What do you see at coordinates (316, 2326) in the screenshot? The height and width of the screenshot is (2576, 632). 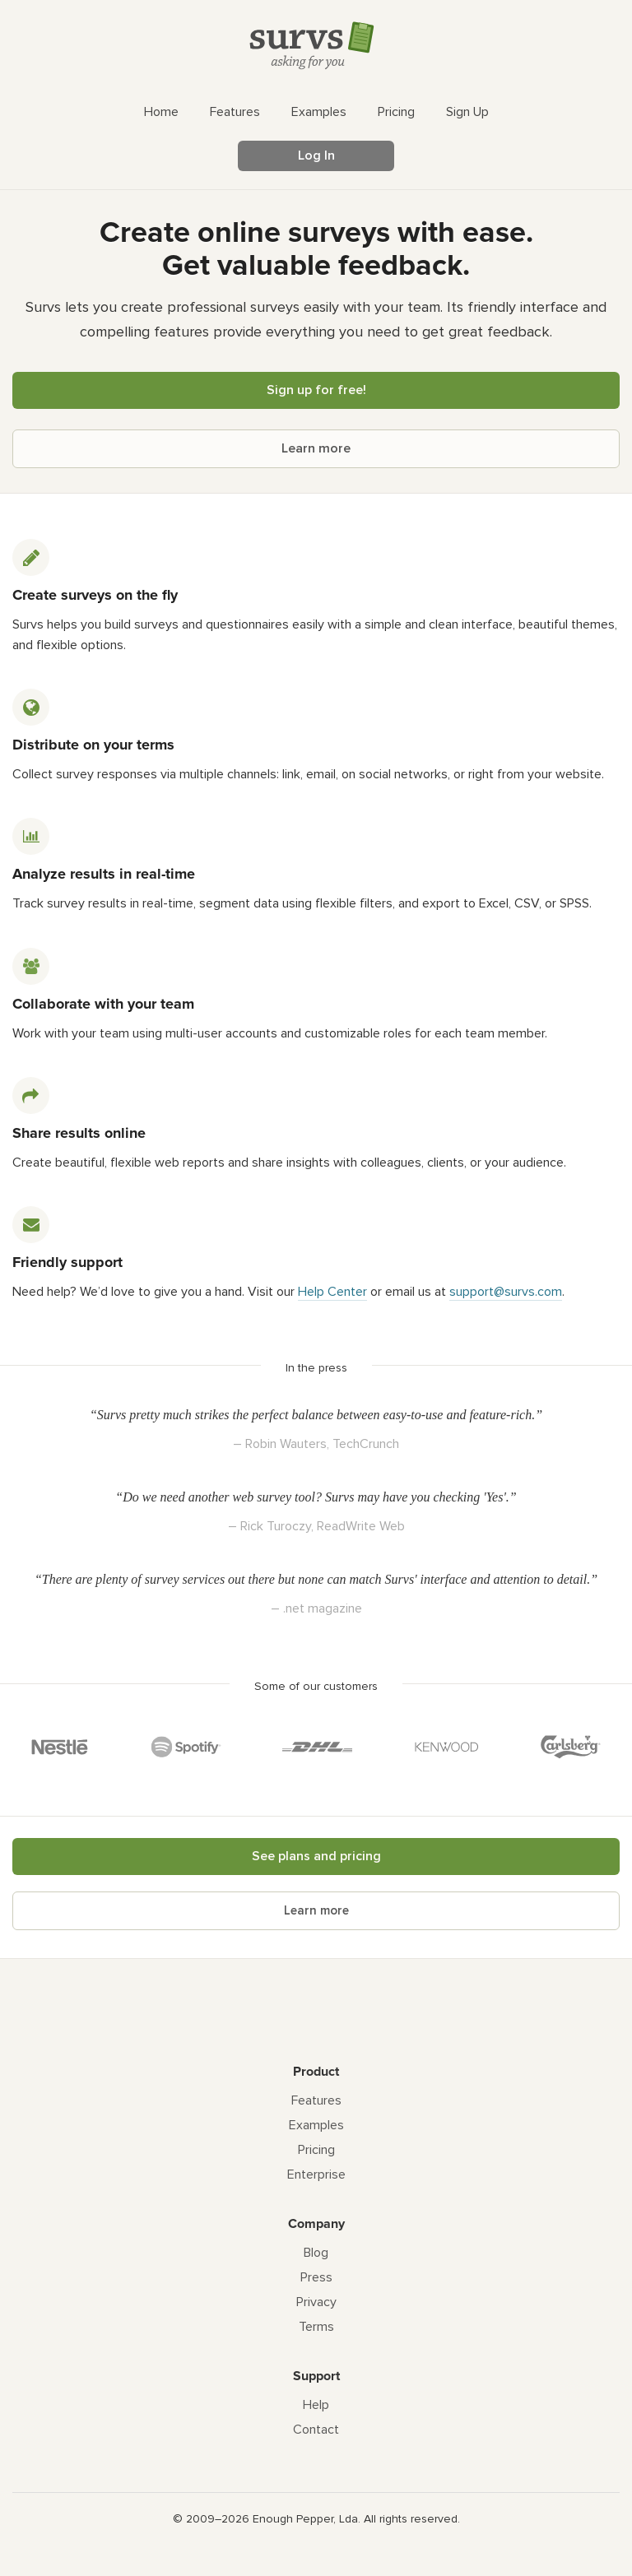 I see `Terms` at bounding box center [316, 2326].